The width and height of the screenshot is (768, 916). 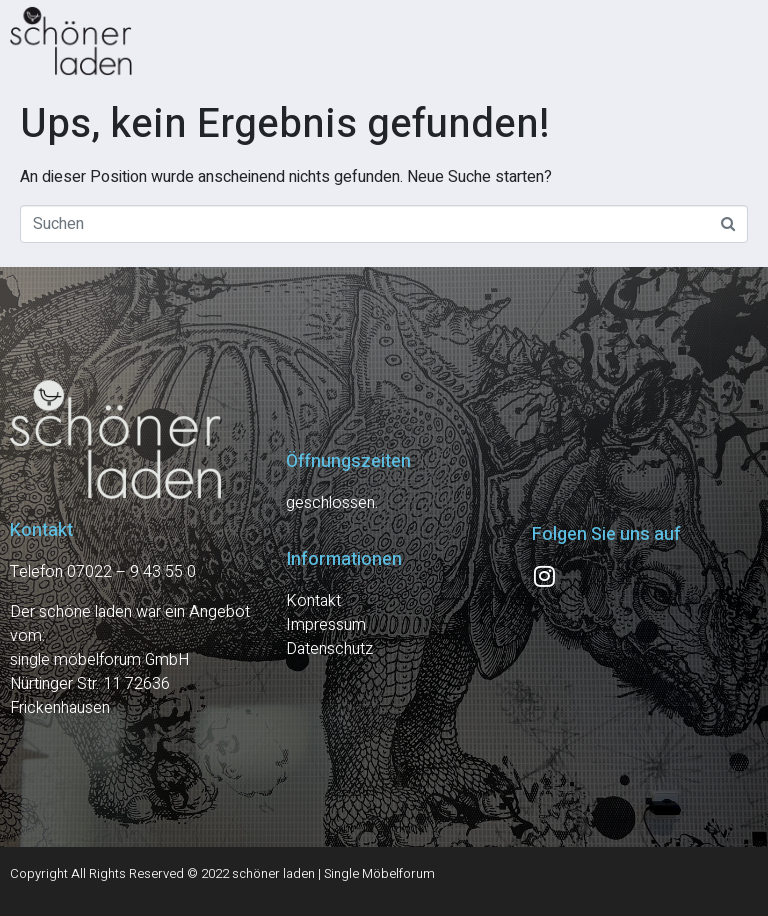 I want to click on Kontakt, so click(x=313, y=601).